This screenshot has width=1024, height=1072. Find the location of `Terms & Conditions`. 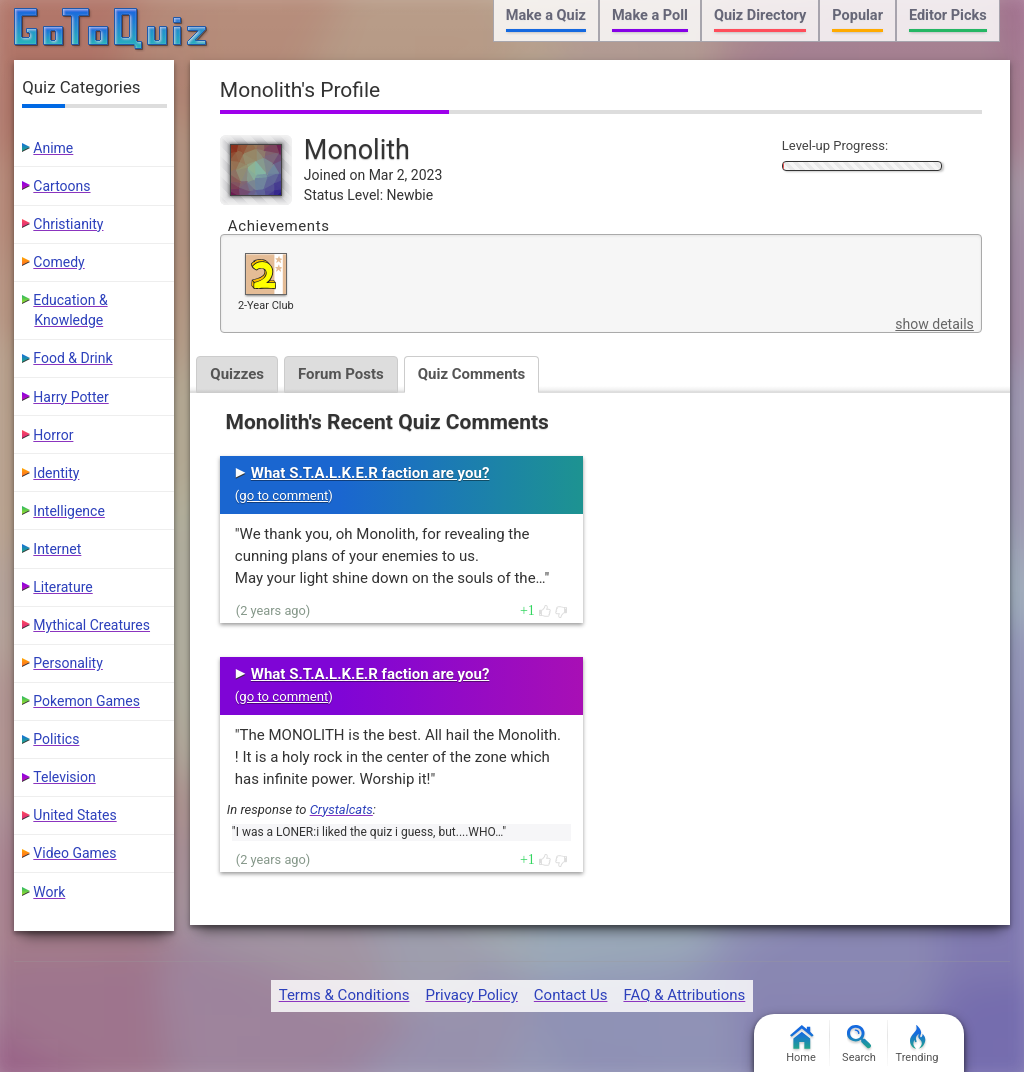

Terms & Conditions is located at coordinates (344, 995).